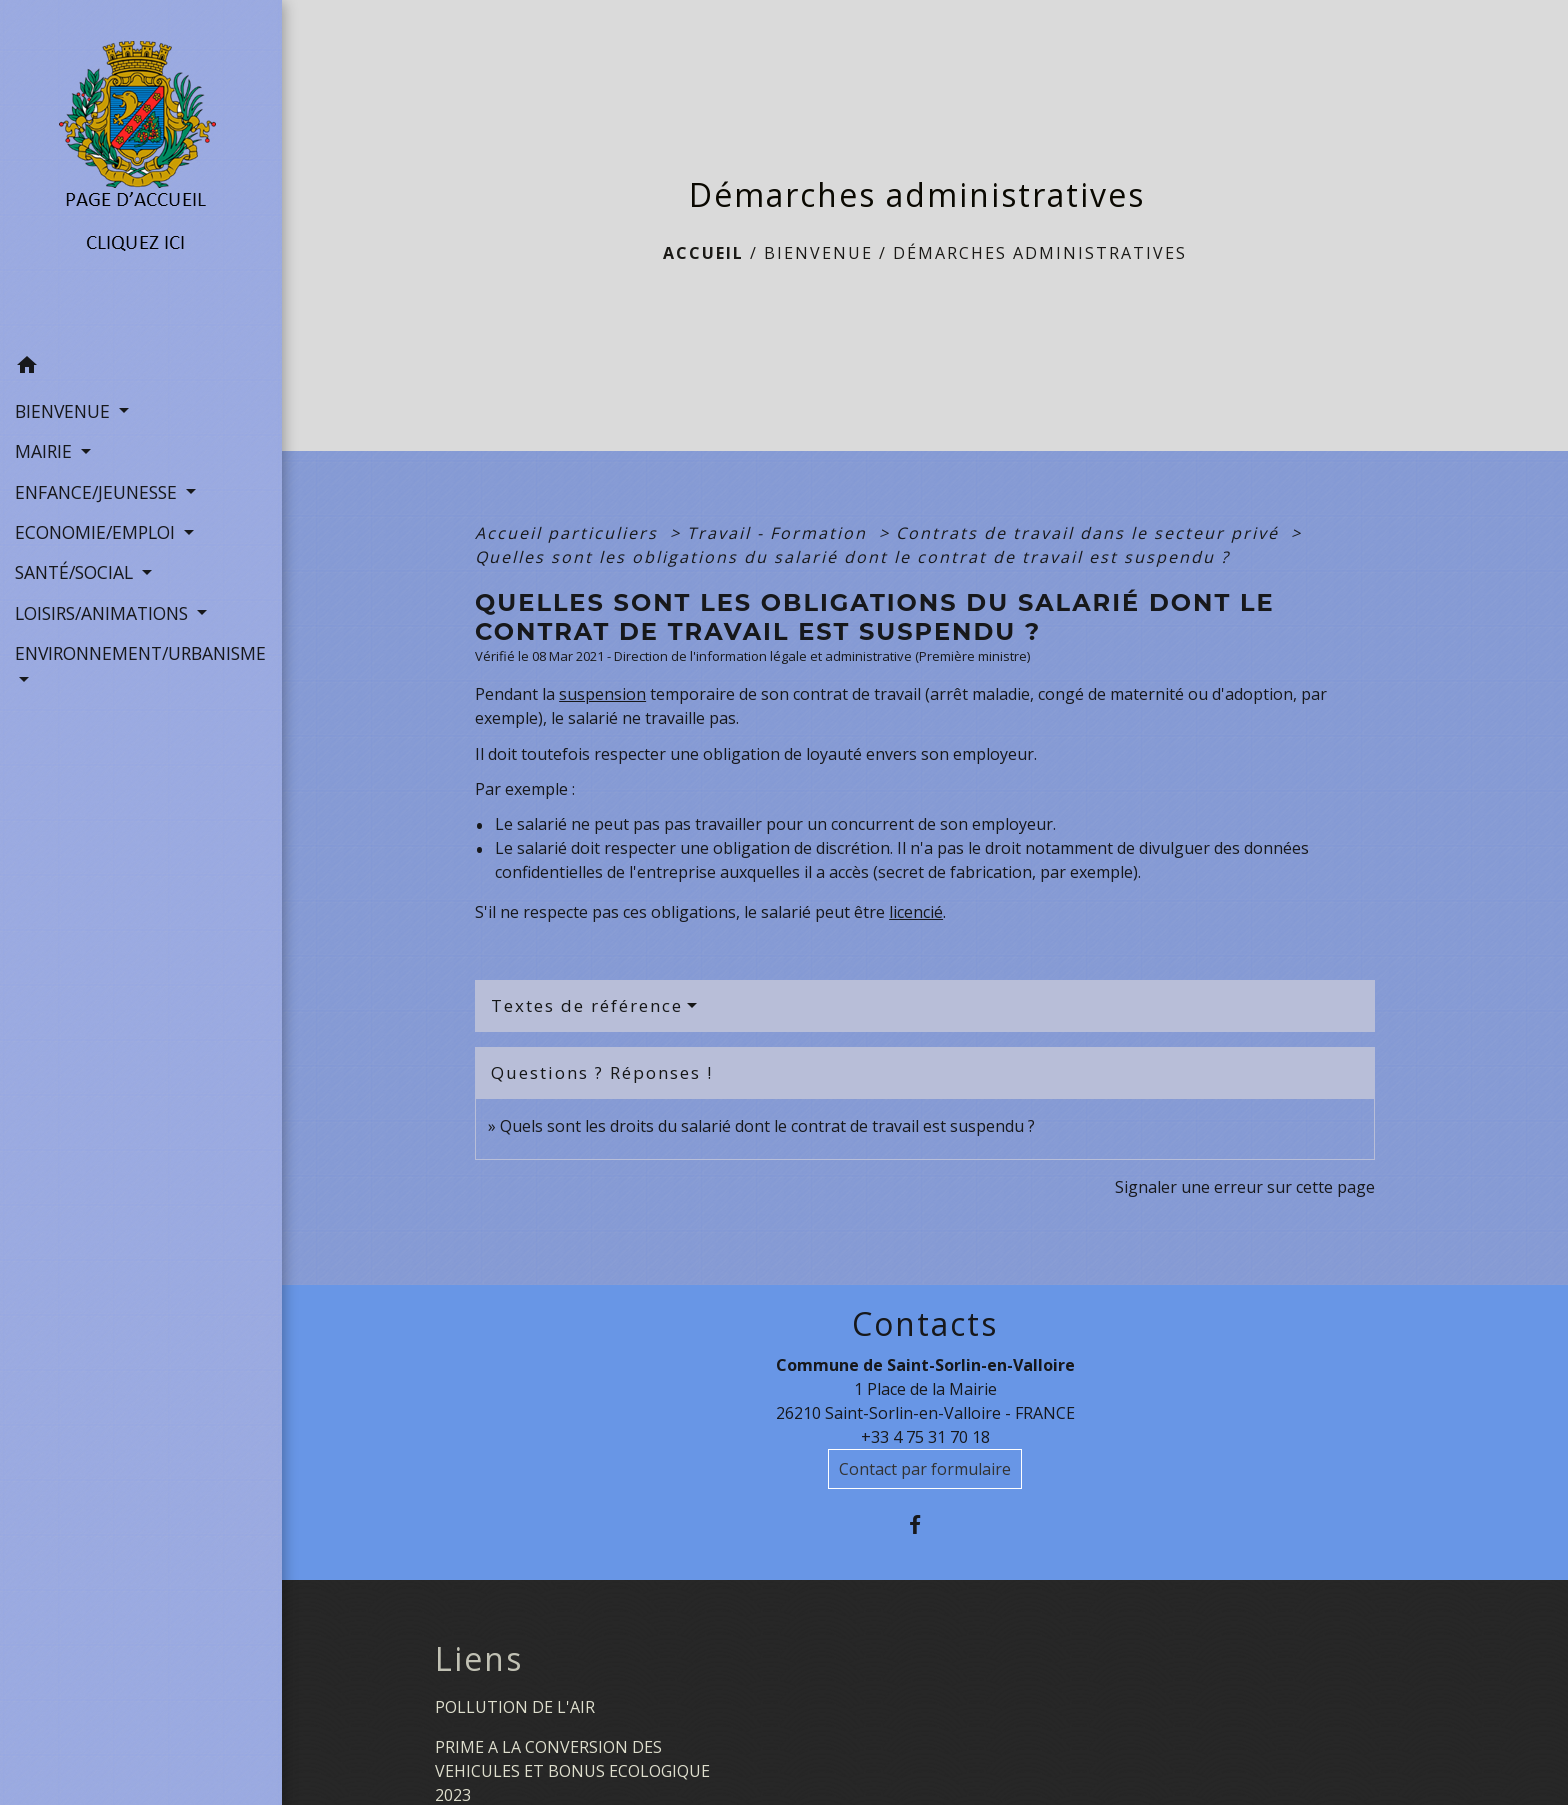  Describe the element at coordinates (141, 173) in the screenshot. I see `[Accueil]` at that location.